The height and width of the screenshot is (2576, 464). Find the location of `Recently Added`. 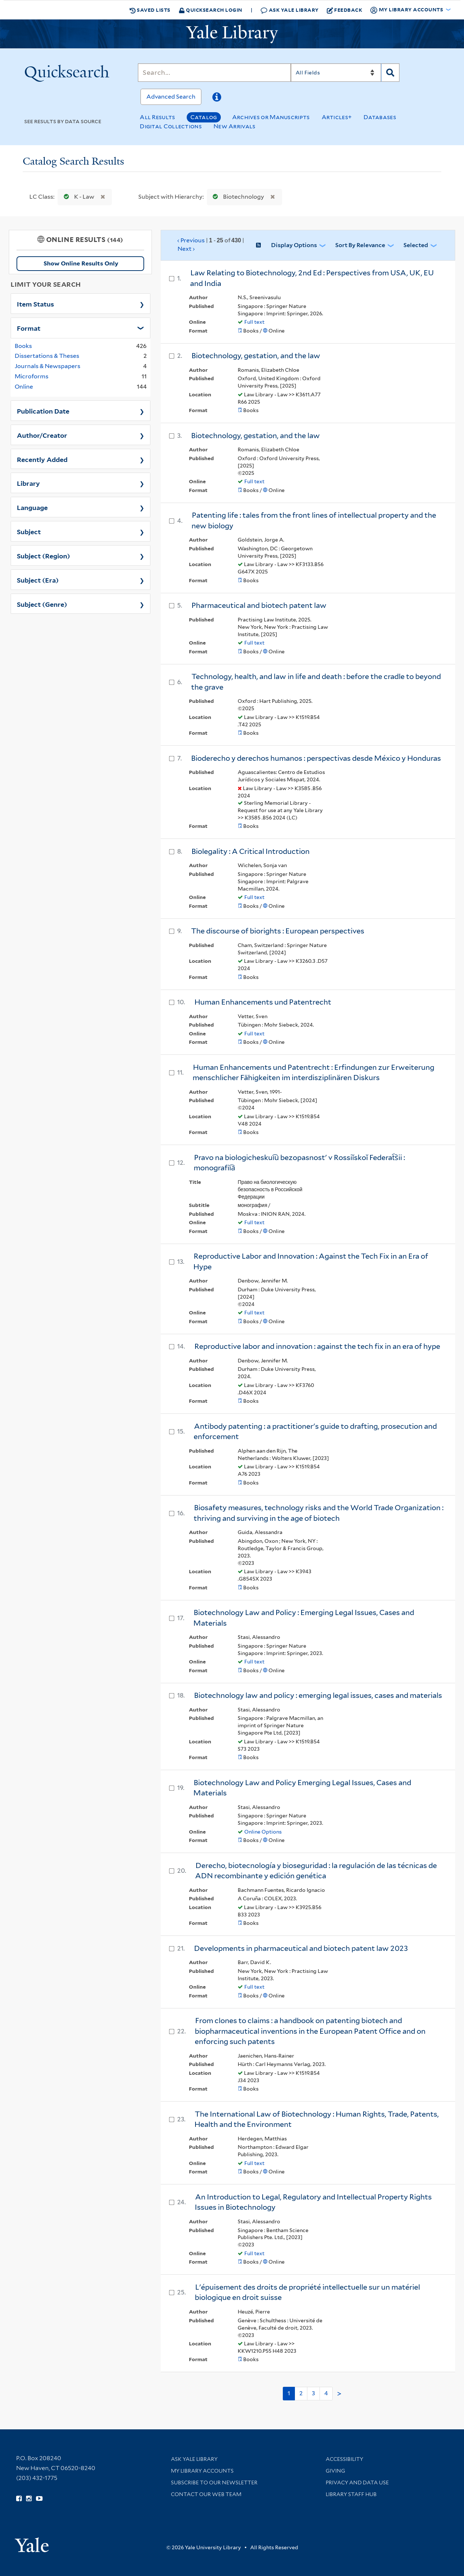

Recently Added is located at coordinates (42, 459).